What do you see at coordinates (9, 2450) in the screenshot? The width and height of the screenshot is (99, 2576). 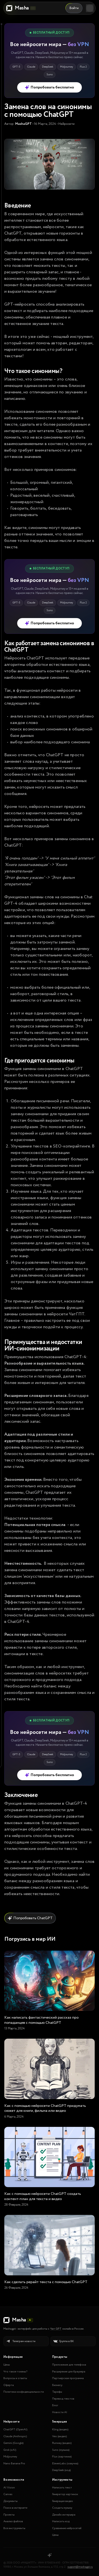 I see `Grok (xAI)` at bounding box center [9, 2450].